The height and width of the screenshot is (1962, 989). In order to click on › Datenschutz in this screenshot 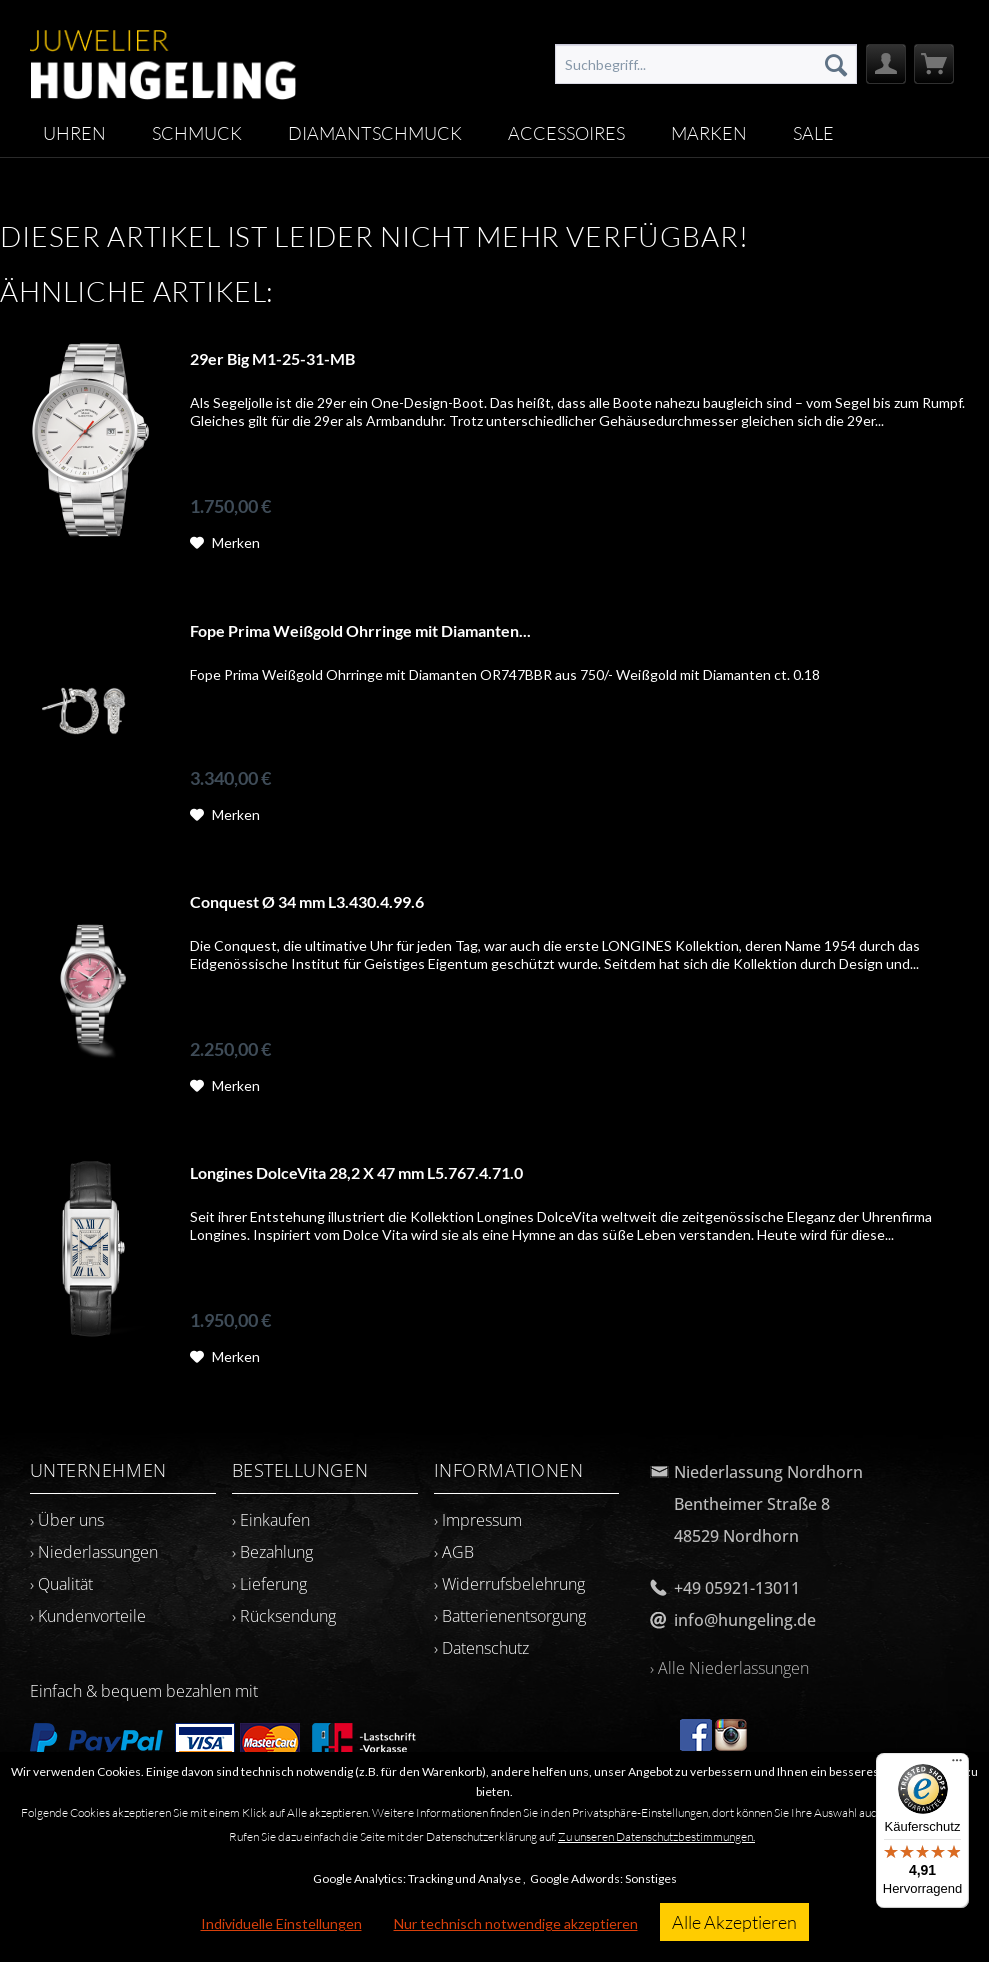, I will do `click(481, 1648)`.